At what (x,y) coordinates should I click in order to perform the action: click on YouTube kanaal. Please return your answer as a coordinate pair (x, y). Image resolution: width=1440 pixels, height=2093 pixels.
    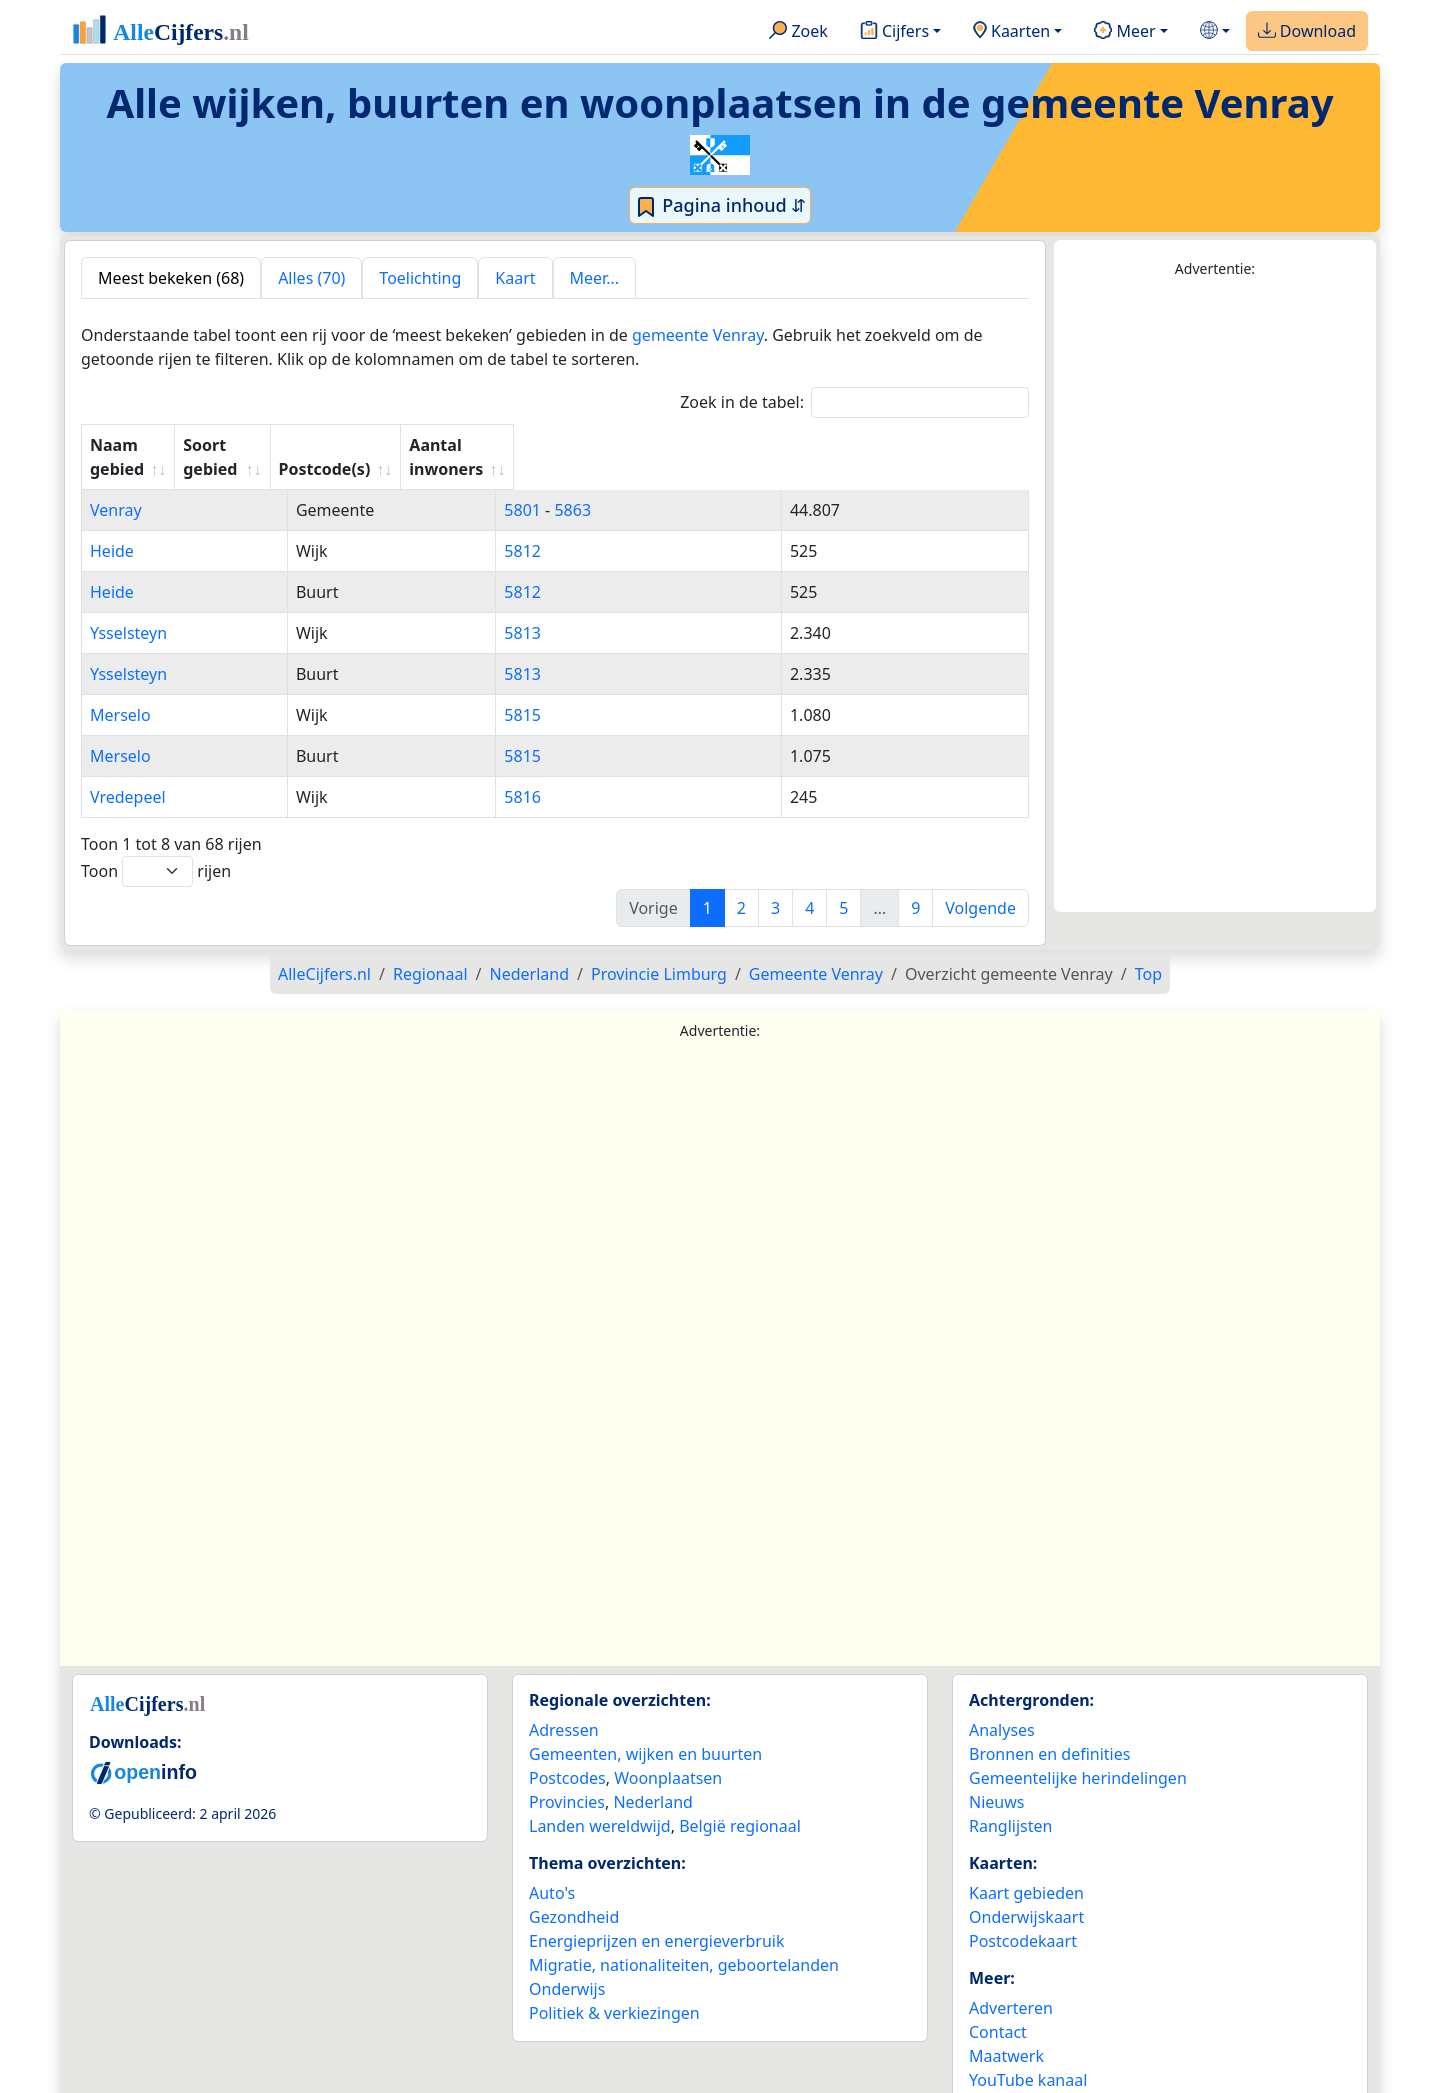
    Looking at the image, I should click on (1028, 2056).